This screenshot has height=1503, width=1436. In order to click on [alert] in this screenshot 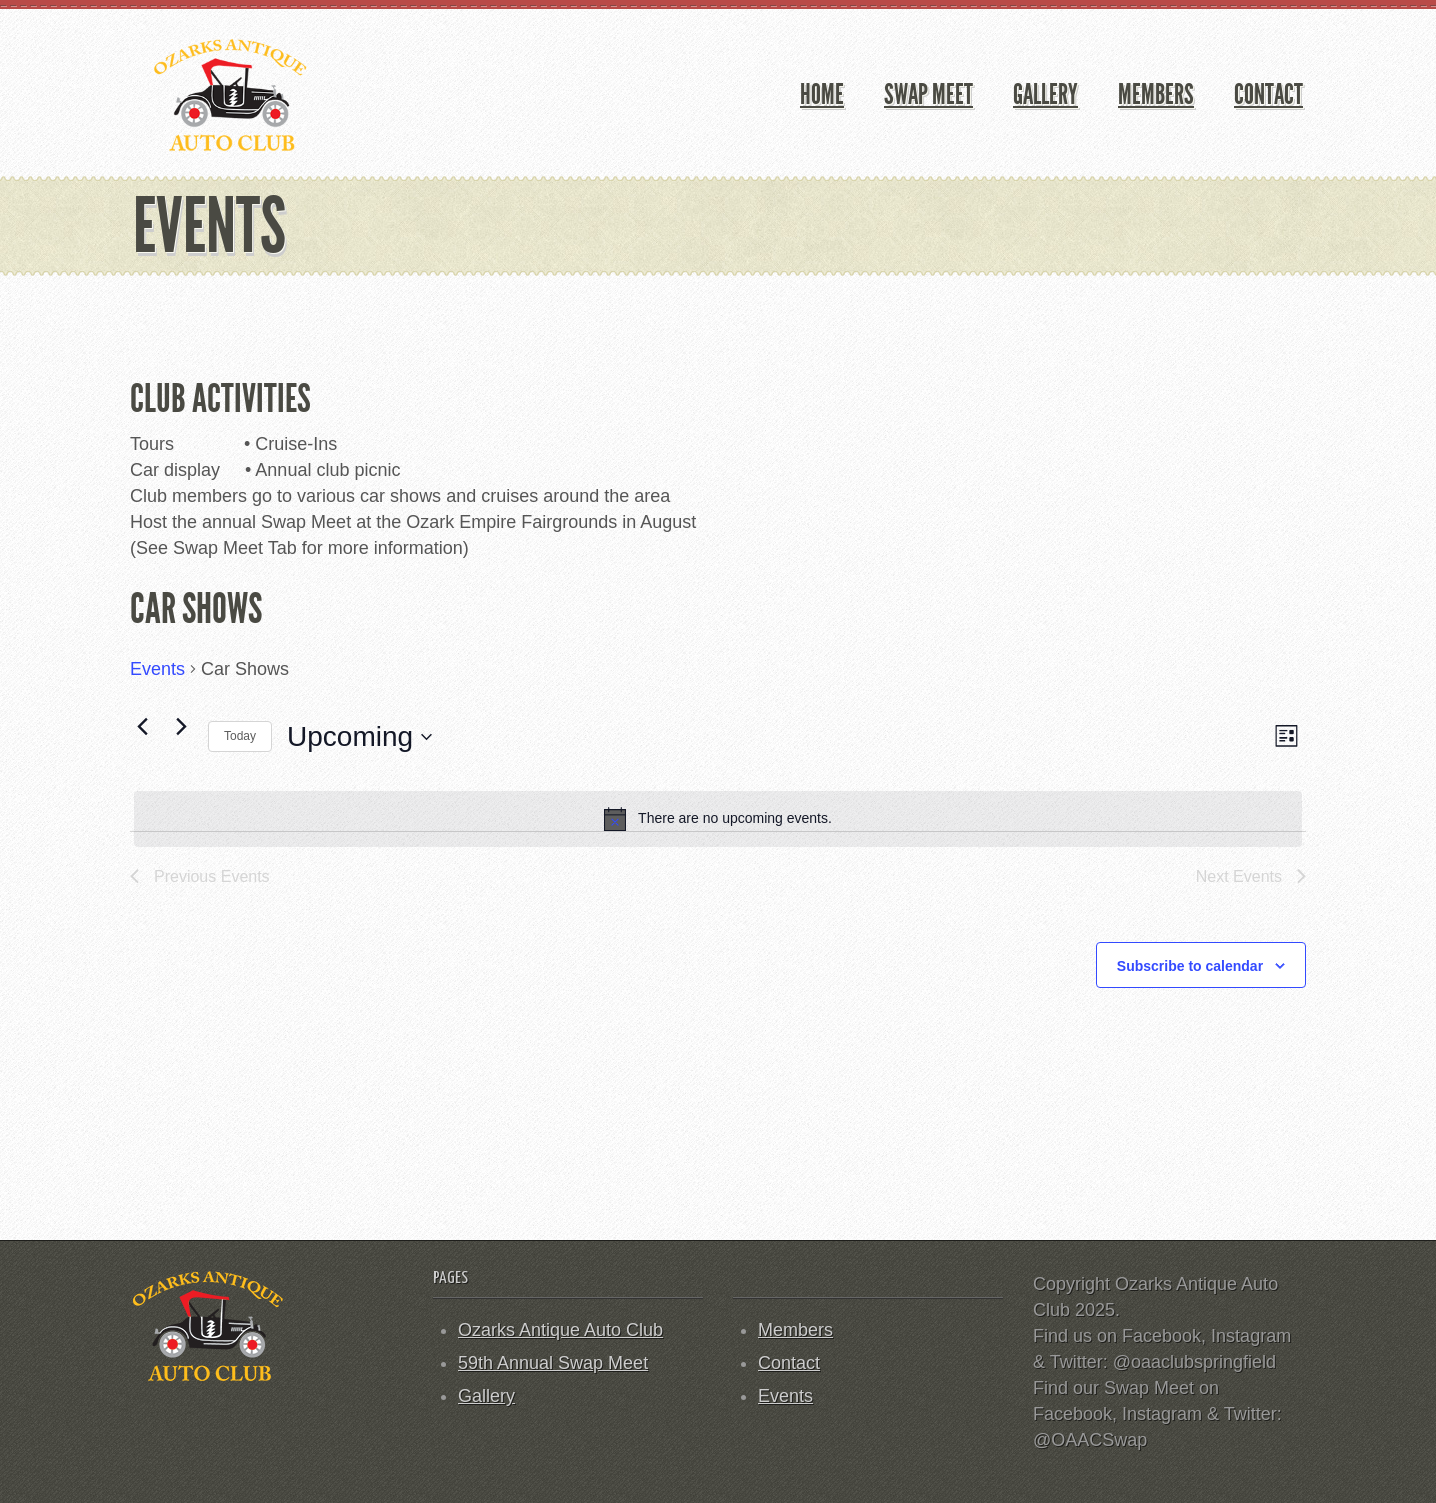, I will do `click(718, 819)`.